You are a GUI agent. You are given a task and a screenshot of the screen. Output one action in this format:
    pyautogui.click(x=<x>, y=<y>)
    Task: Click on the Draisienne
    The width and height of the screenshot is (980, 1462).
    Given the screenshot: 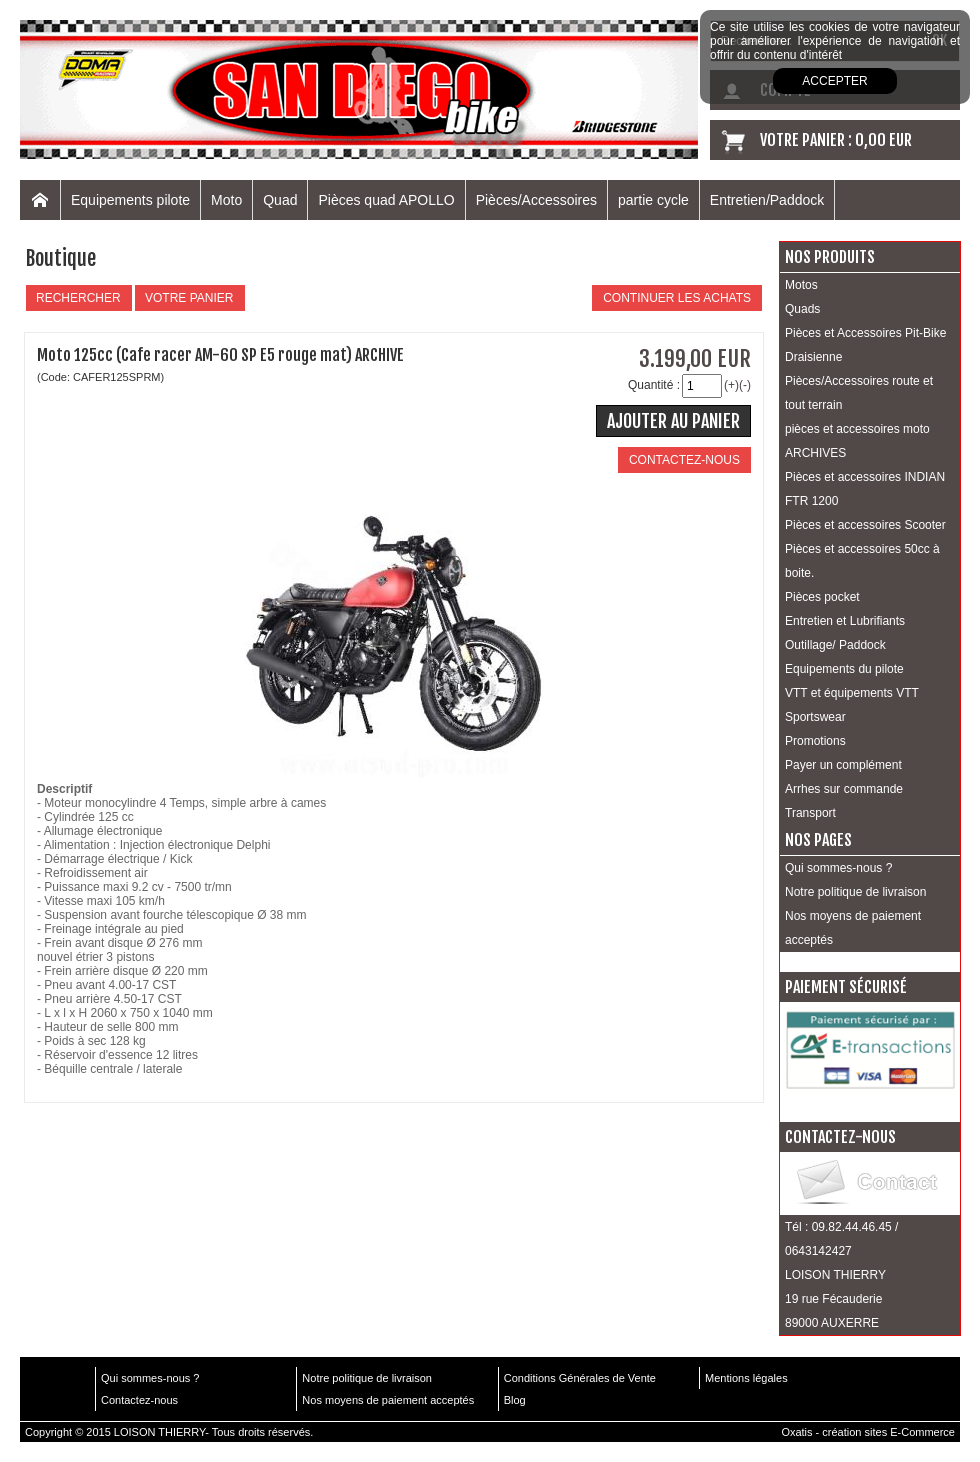 What is the action you would take?
    pyautogui.click(x=813, y=357)
    